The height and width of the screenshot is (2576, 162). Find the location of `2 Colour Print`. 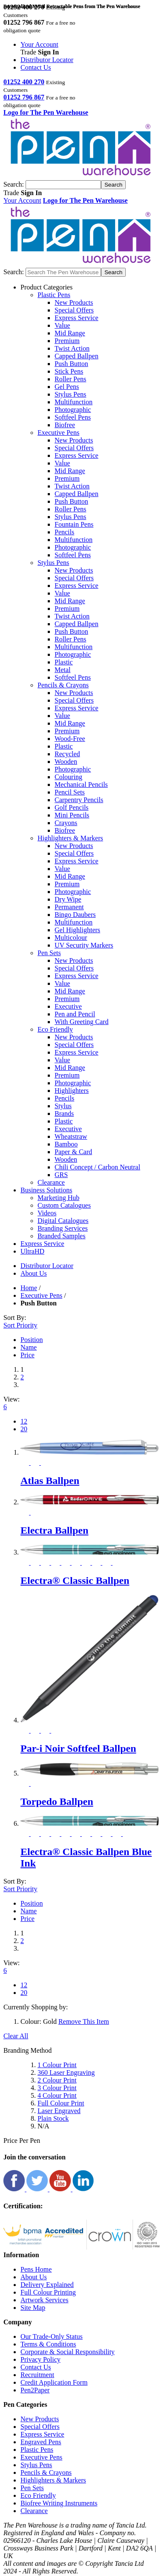

2 Colour Print is located at coordinates (57, 2080).